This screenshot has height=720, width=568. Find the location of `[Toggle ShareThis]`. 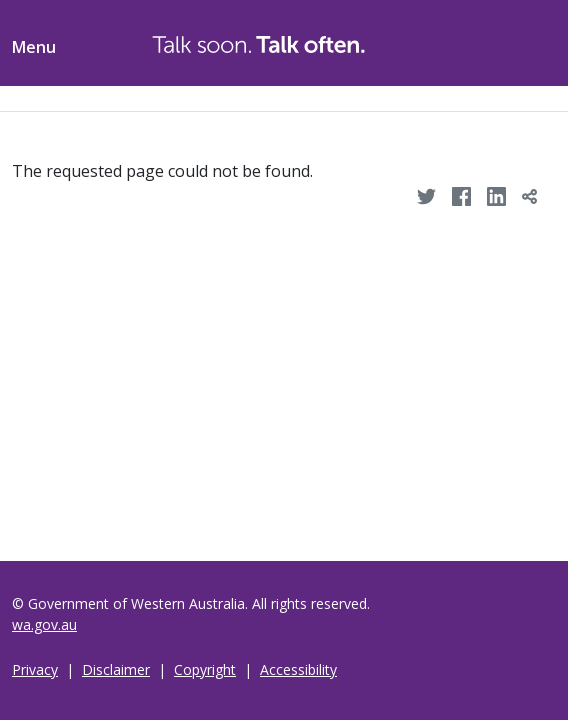

[Toggle ShareThis] is located at coordinates (532, 40).